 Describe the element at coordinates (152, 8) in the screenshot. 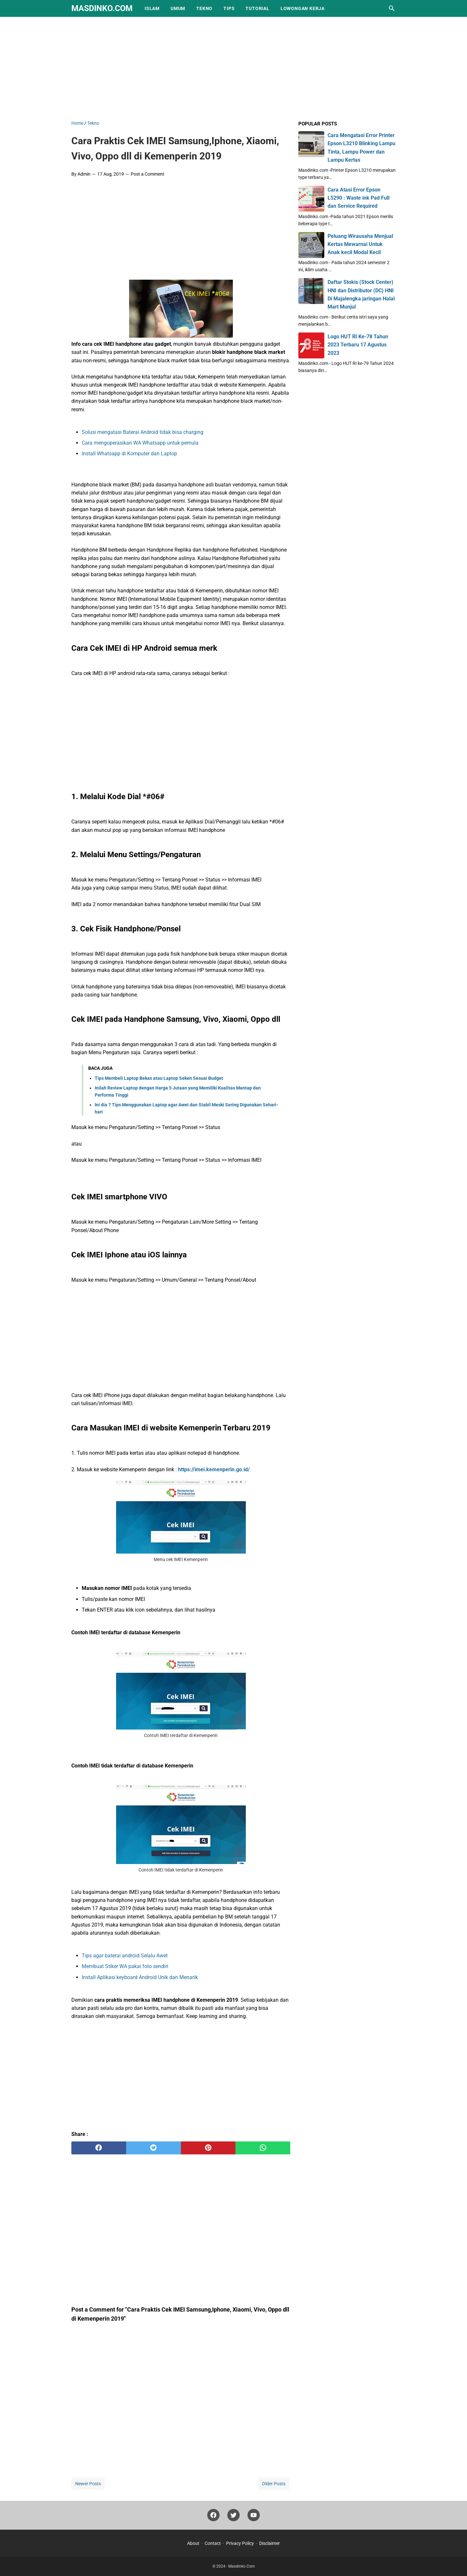

I see `Islam` at that location.